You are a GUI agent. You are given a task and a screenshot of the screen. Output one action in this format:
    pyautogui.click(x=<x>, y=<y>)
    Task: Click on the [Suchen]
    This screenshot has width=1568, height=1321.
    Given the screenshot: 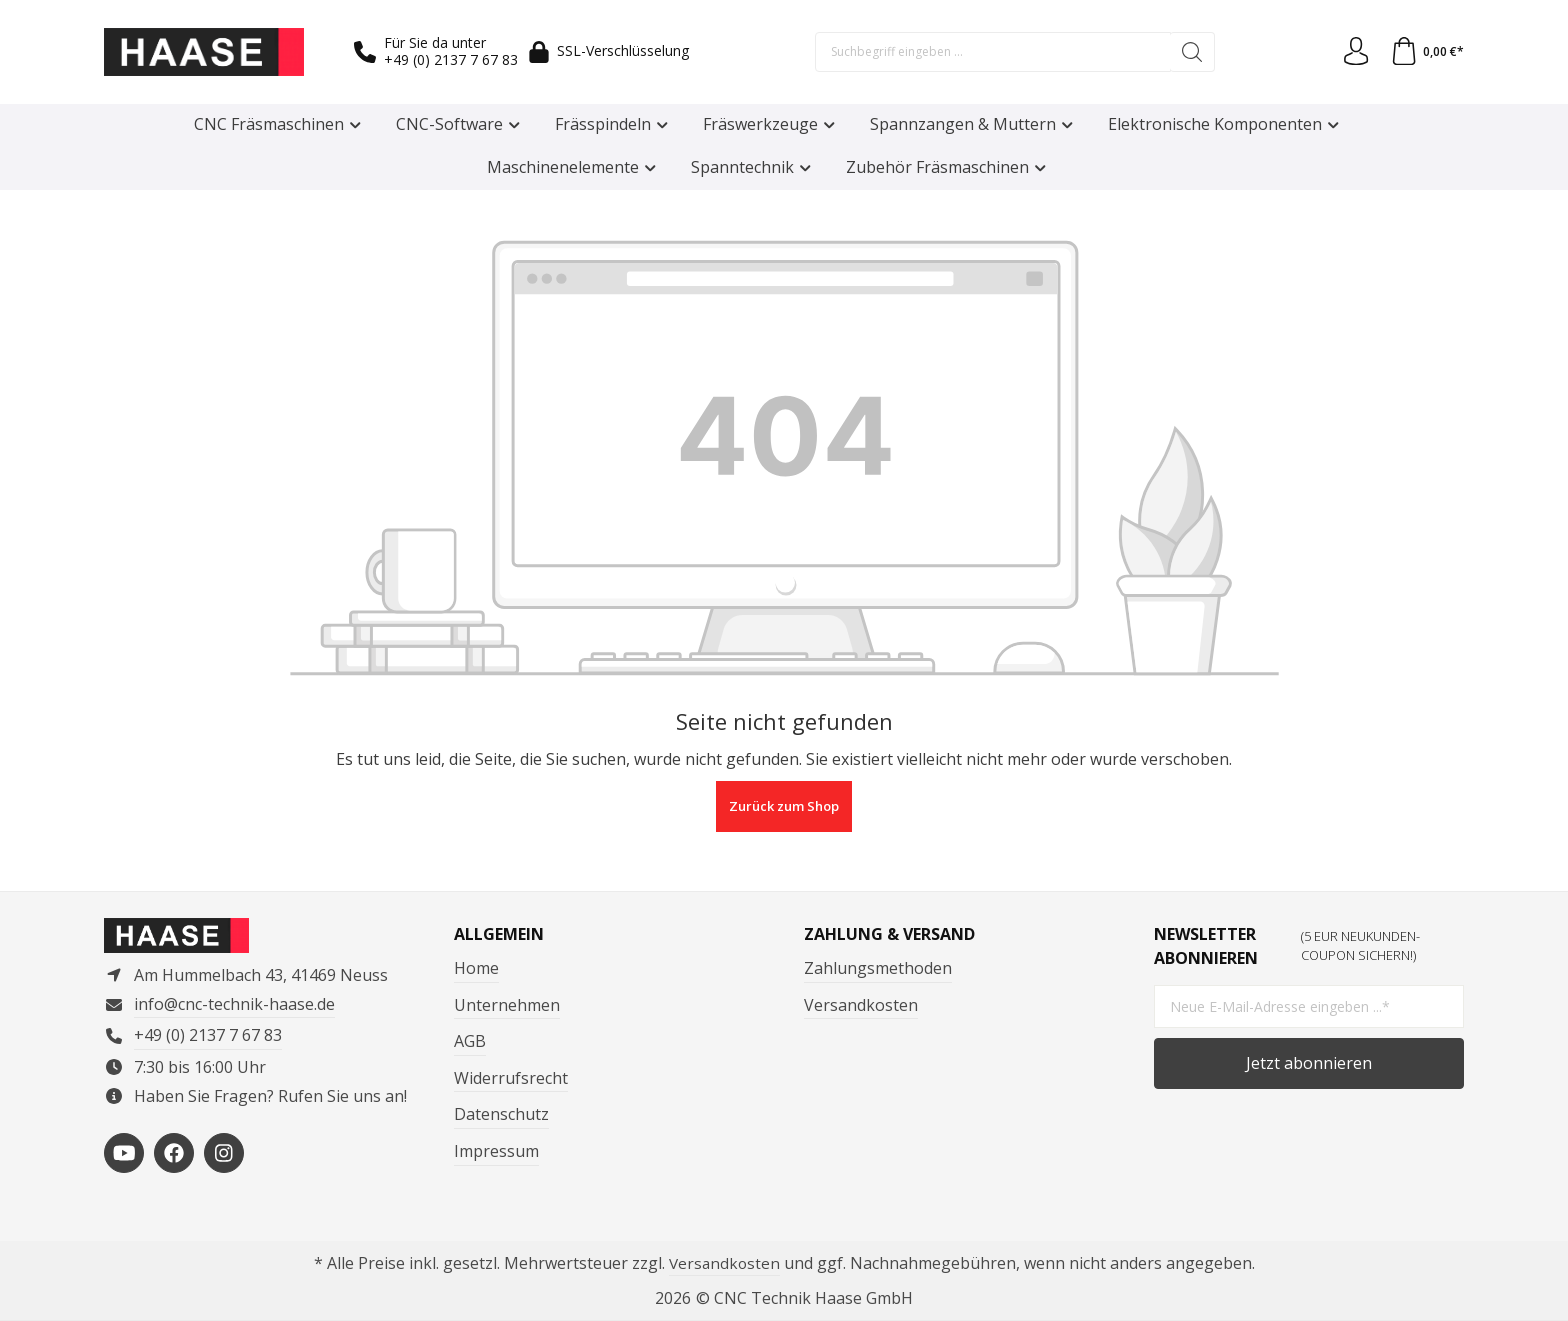 What is the action you would take?
    pyautogui.click(x=1191, y=52)
    